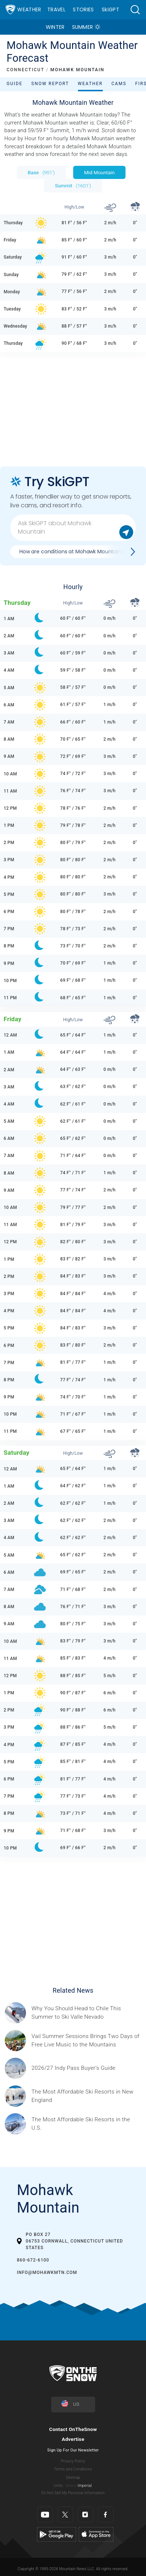 The width and height of the screenshot is (146, 2576). Describe the element at coordinates (73, 2493) in the screenshot. I see `Do Not Sell My Personal Information` at that location.